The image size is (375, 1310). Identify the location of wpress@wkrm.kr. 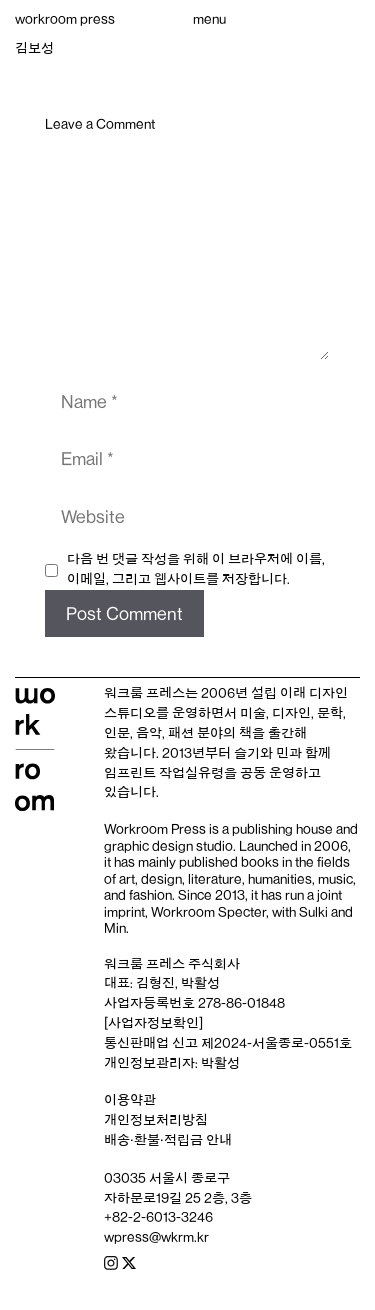
(156, 1237).